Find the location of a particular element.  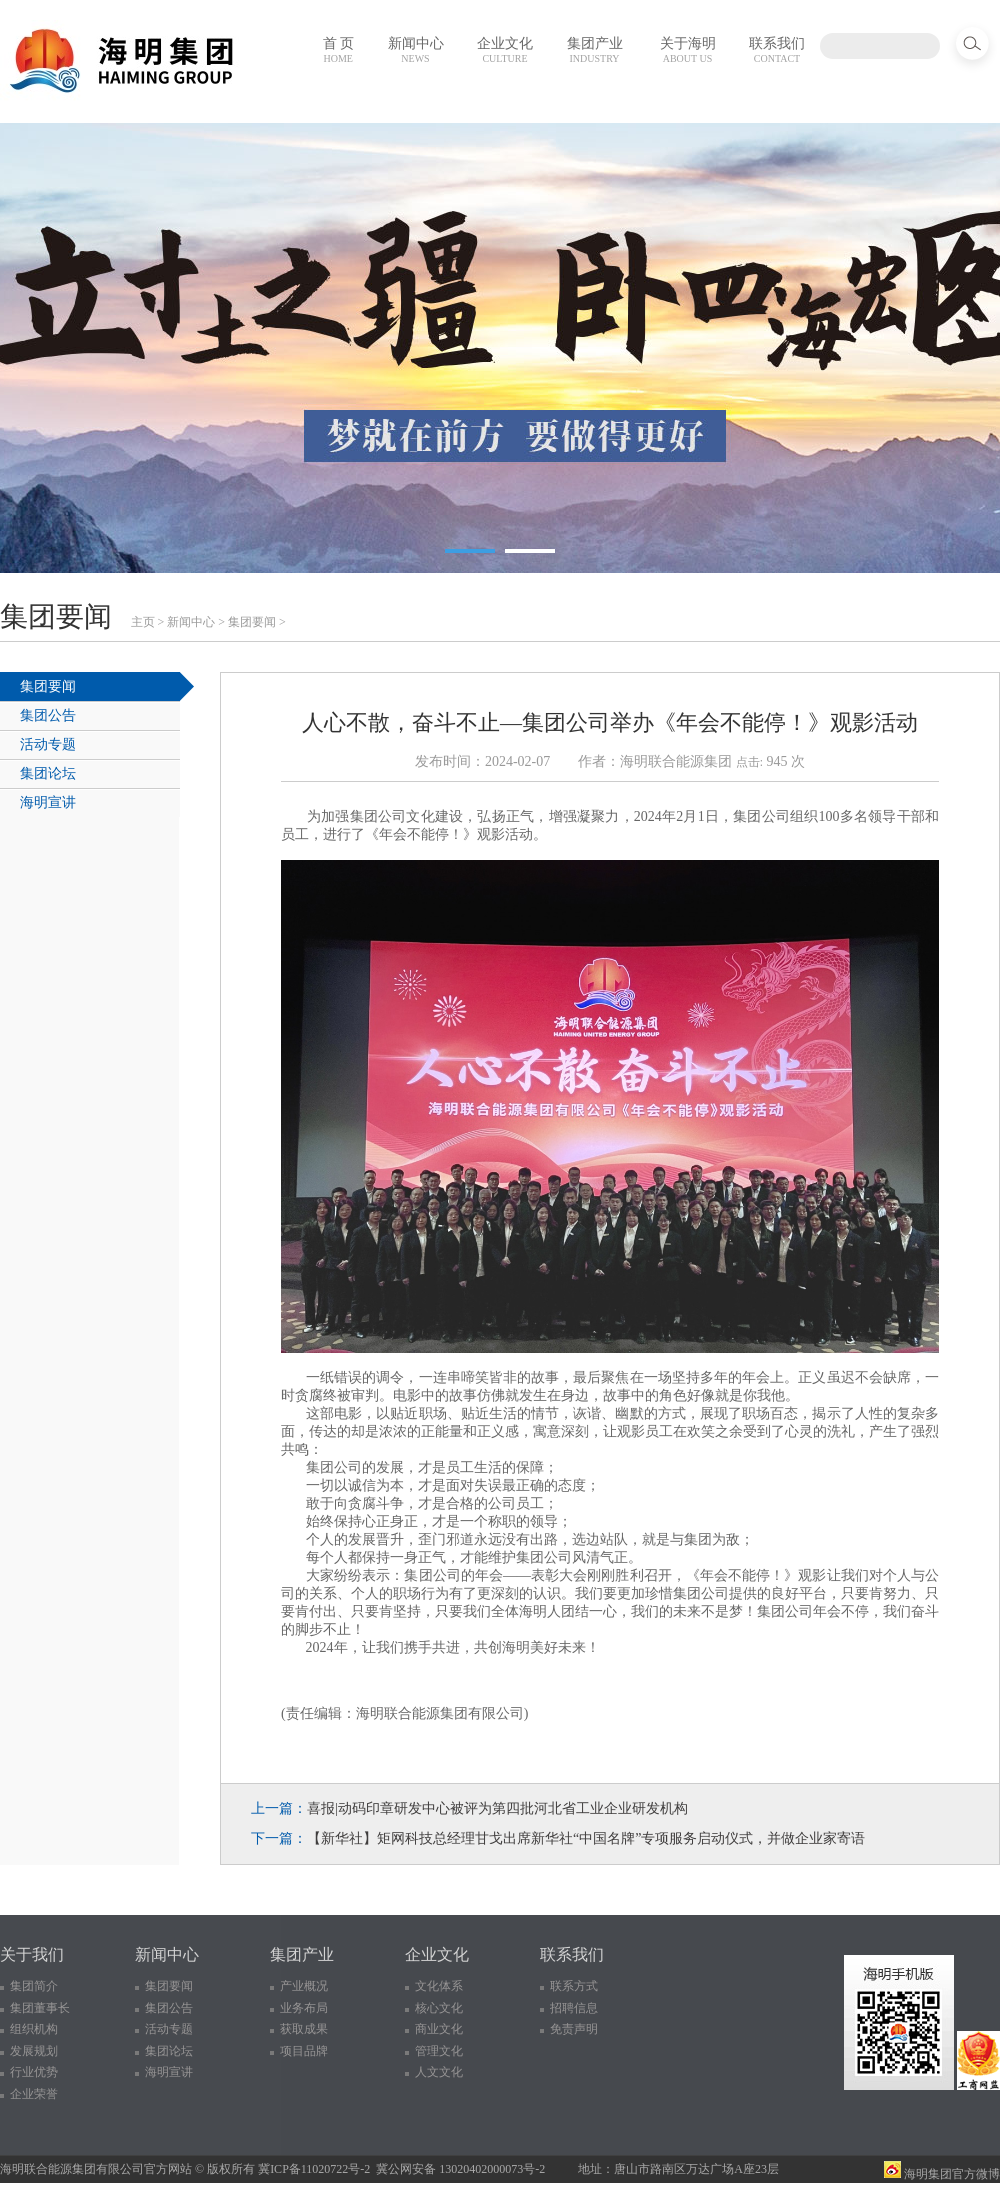

联系我们 is located at coordinates (777, 50).